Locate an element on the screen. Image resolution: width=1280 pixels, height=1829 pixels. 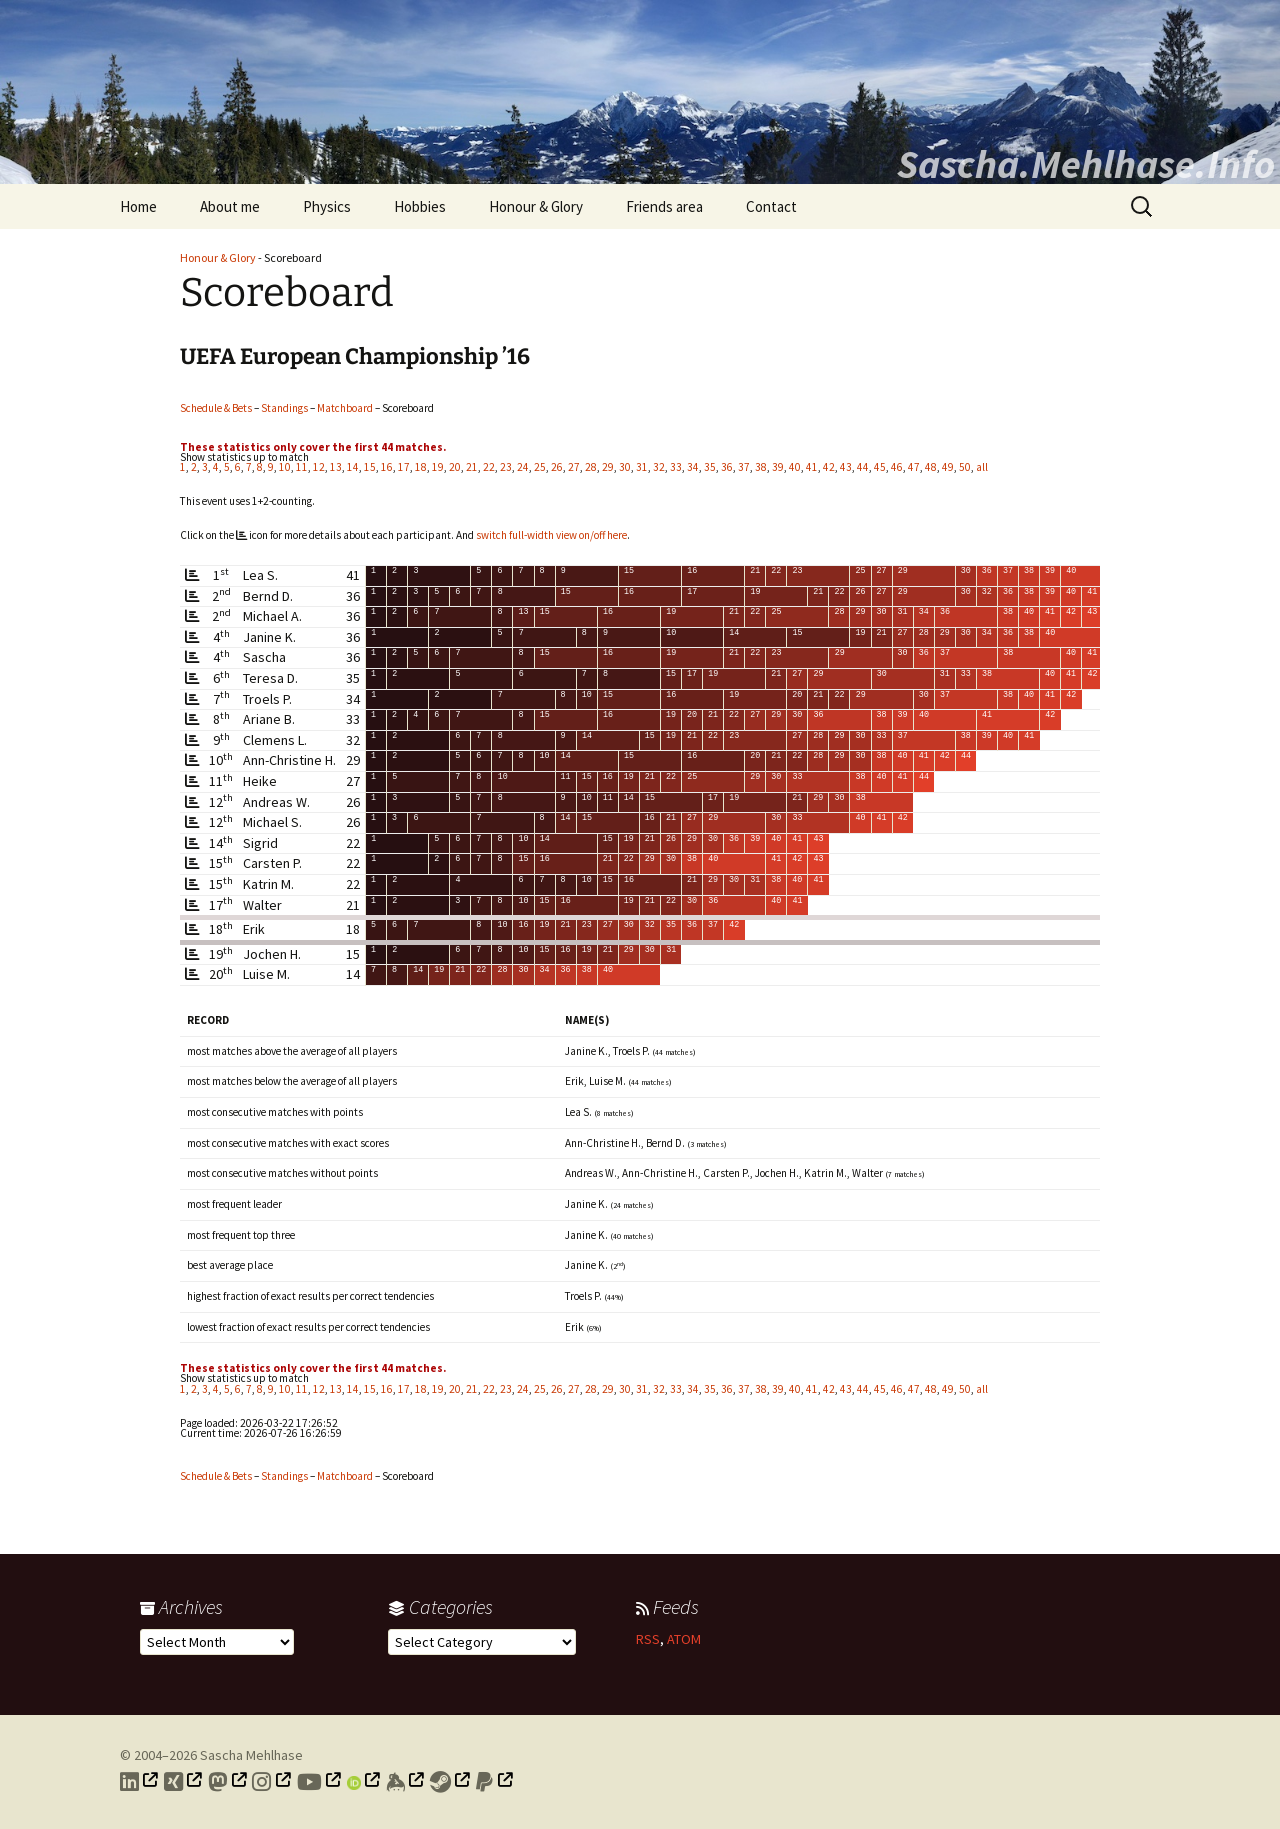
20 is located at coordinates (455, 467).